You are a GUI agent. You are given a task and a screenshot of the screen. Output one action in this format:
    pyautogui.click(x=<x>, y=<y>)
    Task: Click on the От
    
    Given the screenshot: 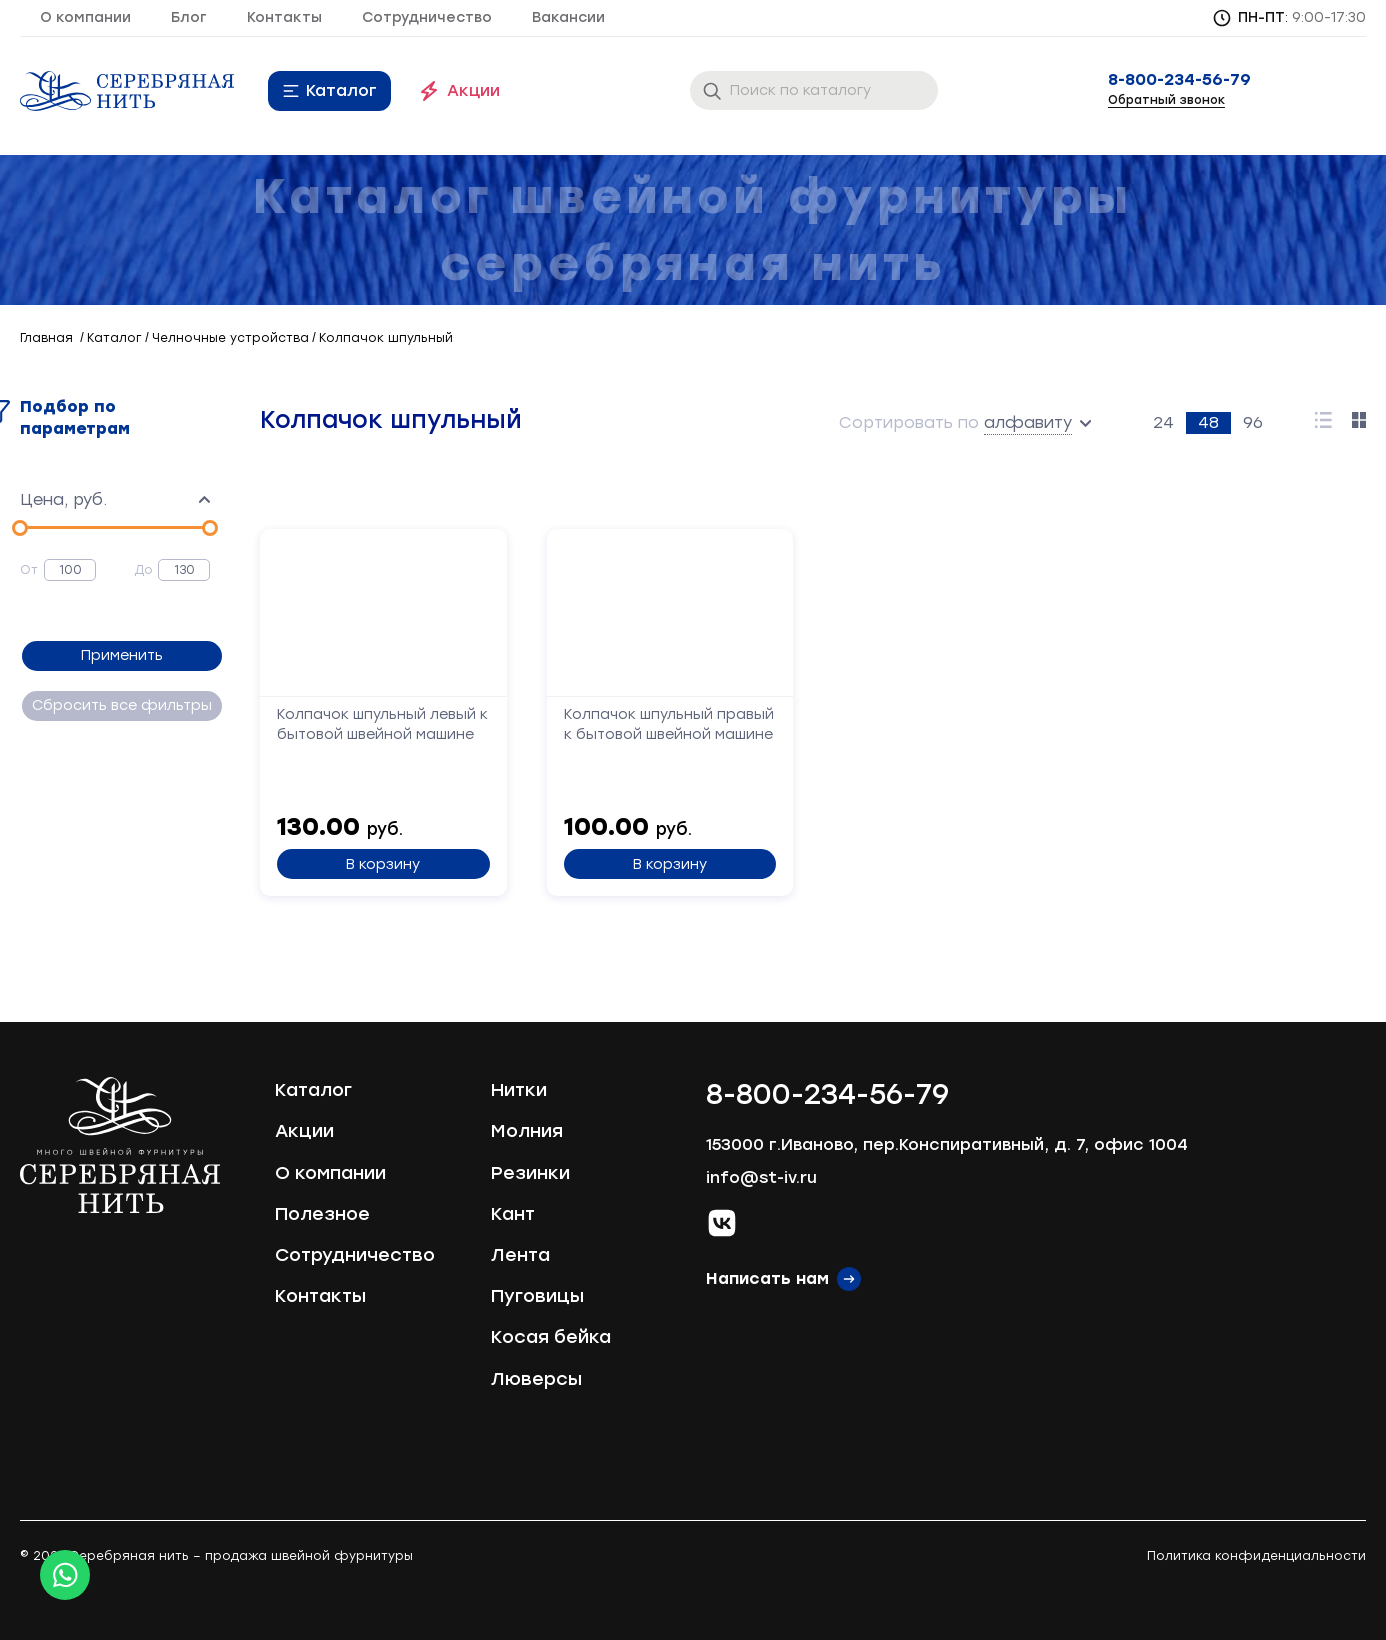 What is the action you would take?
    pyautogui.click(x=29, y=570)
    